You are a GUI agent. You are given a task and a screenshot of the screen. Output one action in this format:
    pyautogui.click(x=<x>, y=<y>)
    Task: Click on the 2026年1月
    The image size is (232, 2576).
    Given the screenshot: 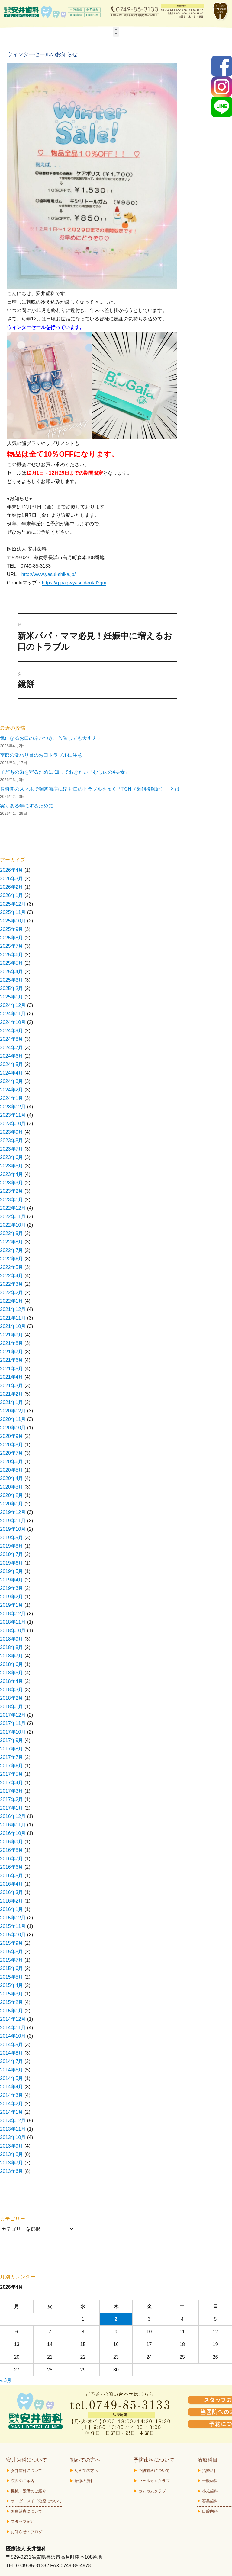 What is the action you would take?
    pyautogui.click(x=11, y=895)
    